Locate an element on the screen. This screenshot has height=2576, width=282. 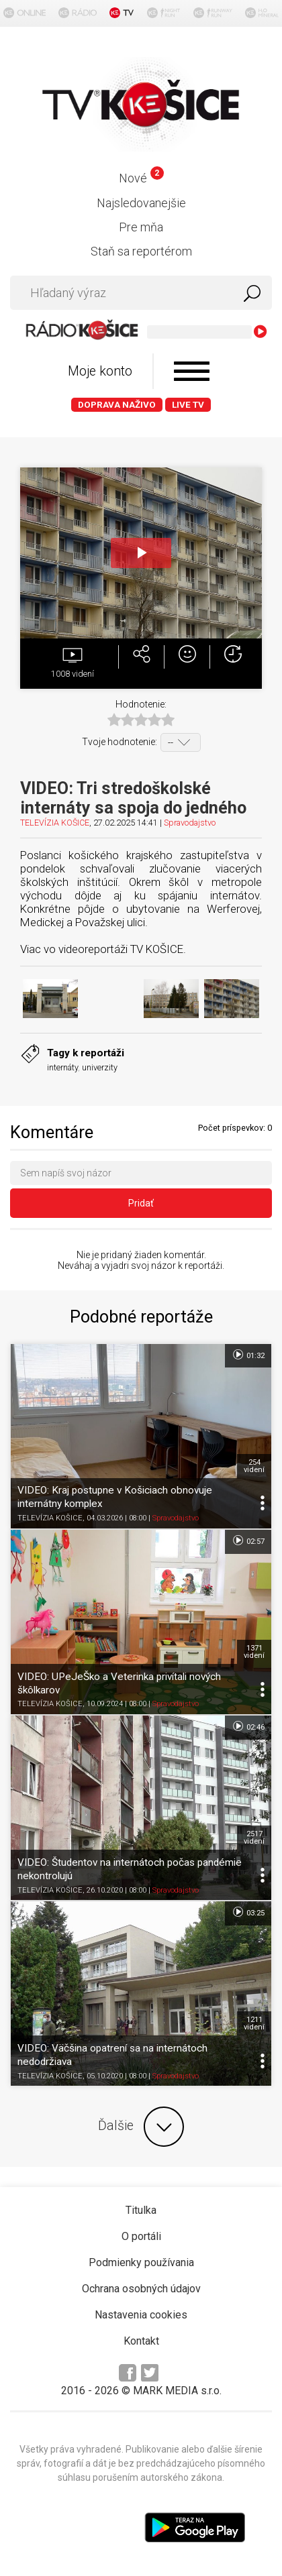
02:46 is located at coordinates (248, 1726).